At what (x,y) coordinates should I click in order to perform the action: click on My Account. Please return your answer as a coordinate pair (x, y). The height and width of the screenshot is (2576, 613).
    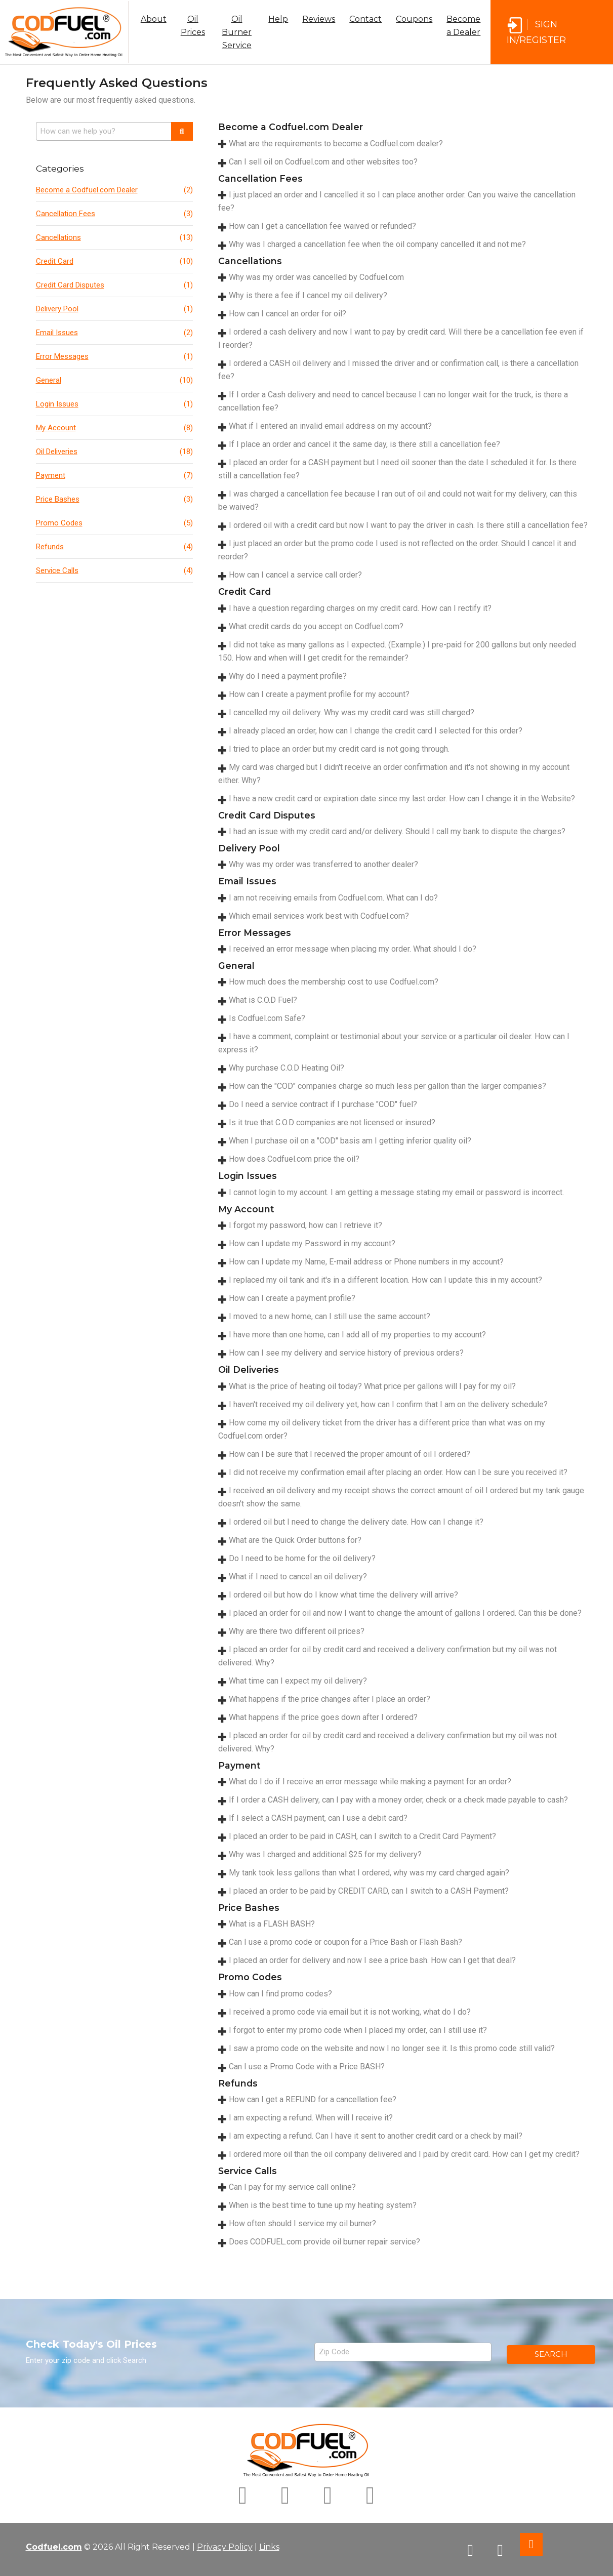
    Looking at the image, I should click on (114, 427).